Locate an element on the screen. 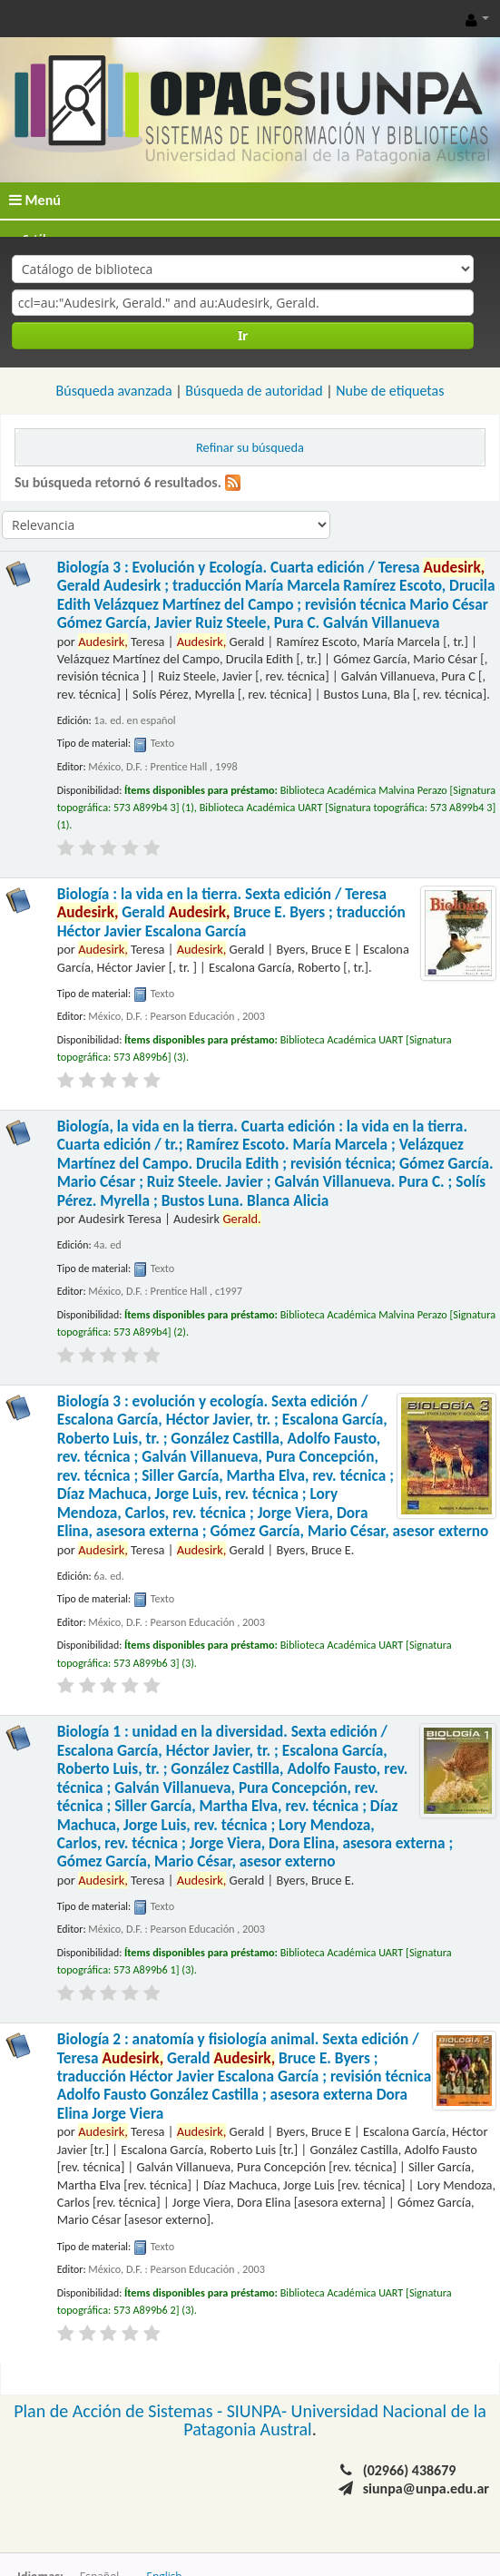 The width and height of the screenshot is (500, 2576). Búsqueda avanzada is located at coordinates (114, 390).